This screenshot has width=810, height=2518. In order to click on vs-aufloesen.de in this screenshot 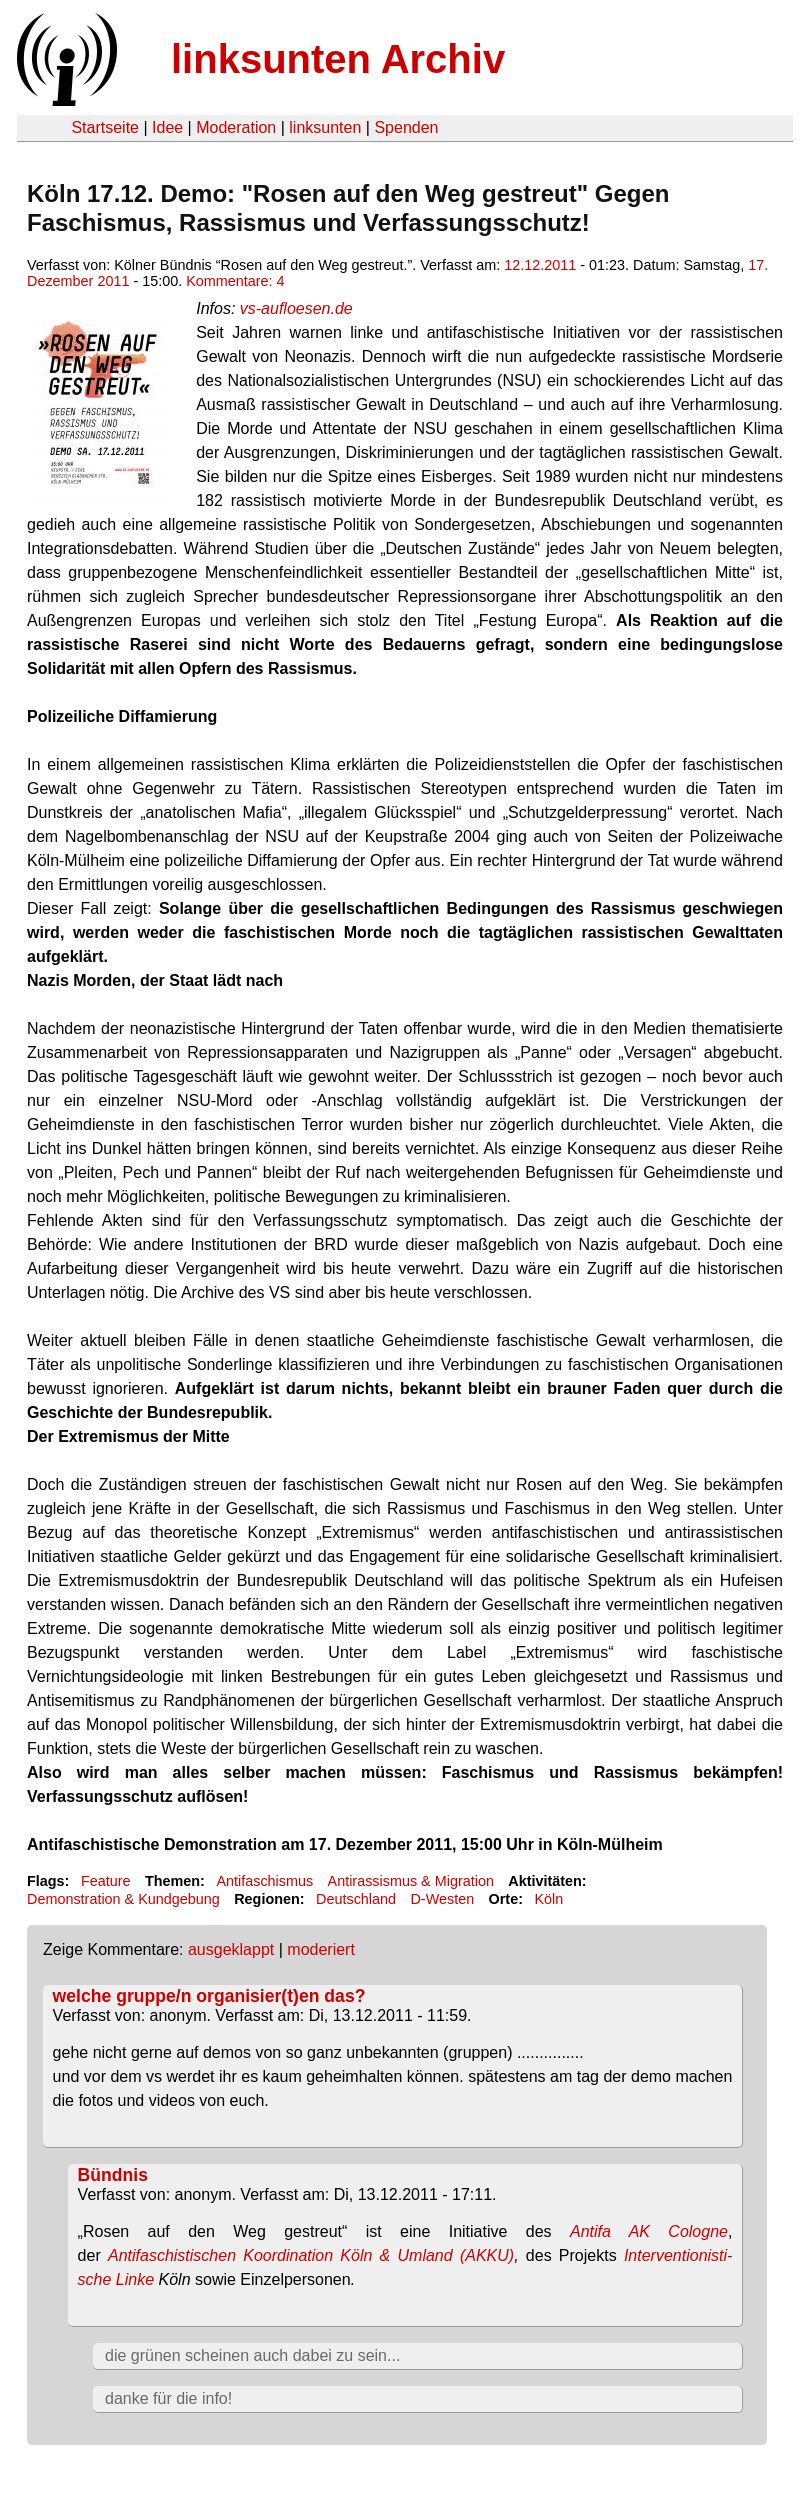, I will do `click(296, 308)`.